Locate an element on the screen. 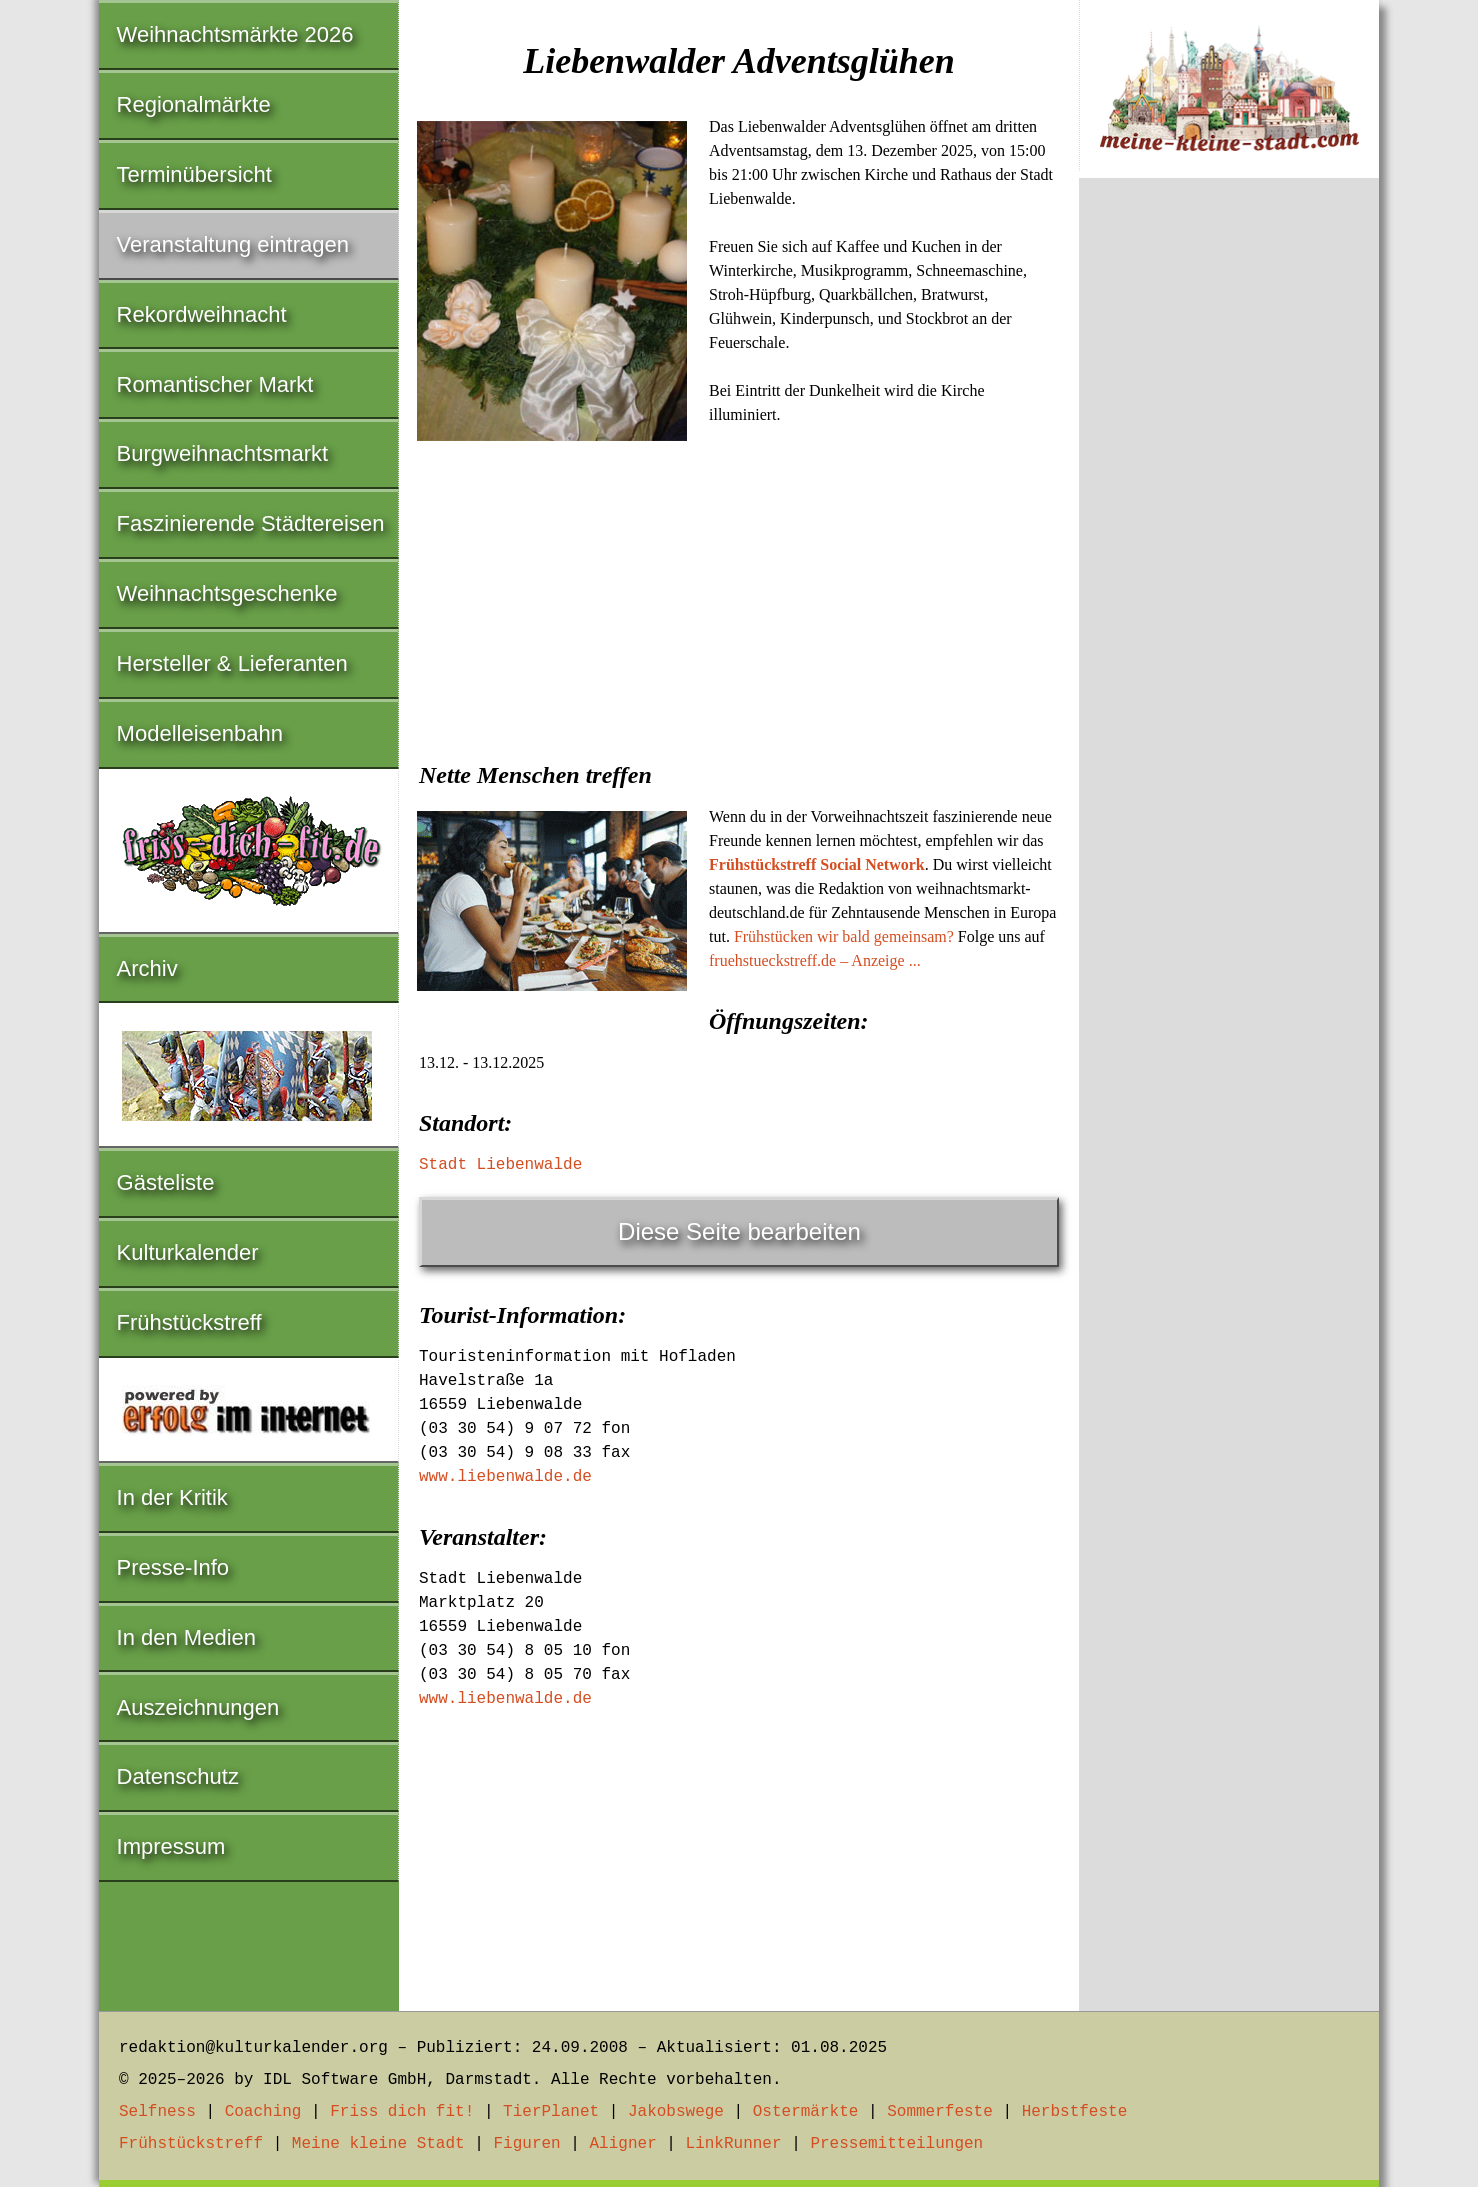  LinkRunner is located at coordinates (734, 2144).